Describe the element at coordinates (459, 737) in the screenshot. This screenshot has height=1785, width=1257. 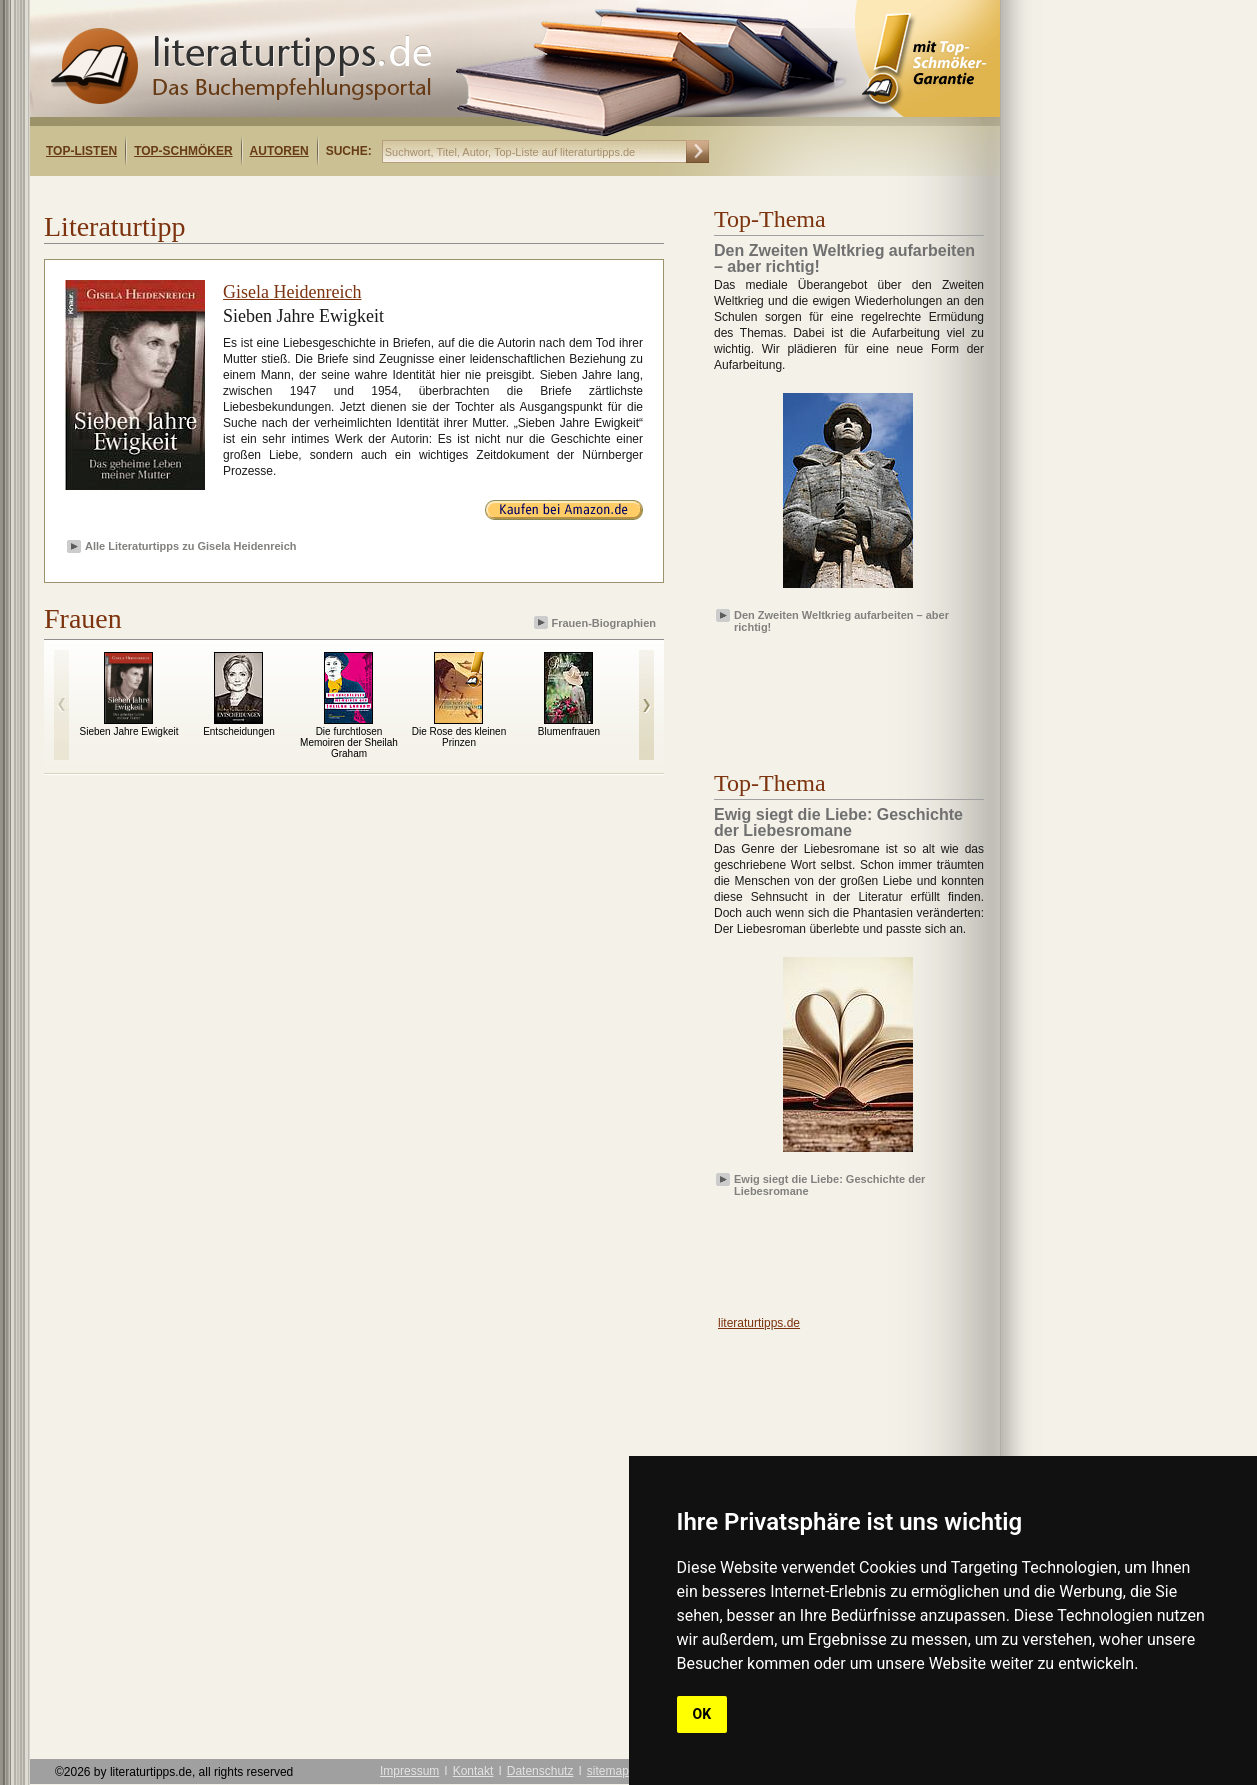
I see `Die Rose des kleinen Prinzen` at that location.